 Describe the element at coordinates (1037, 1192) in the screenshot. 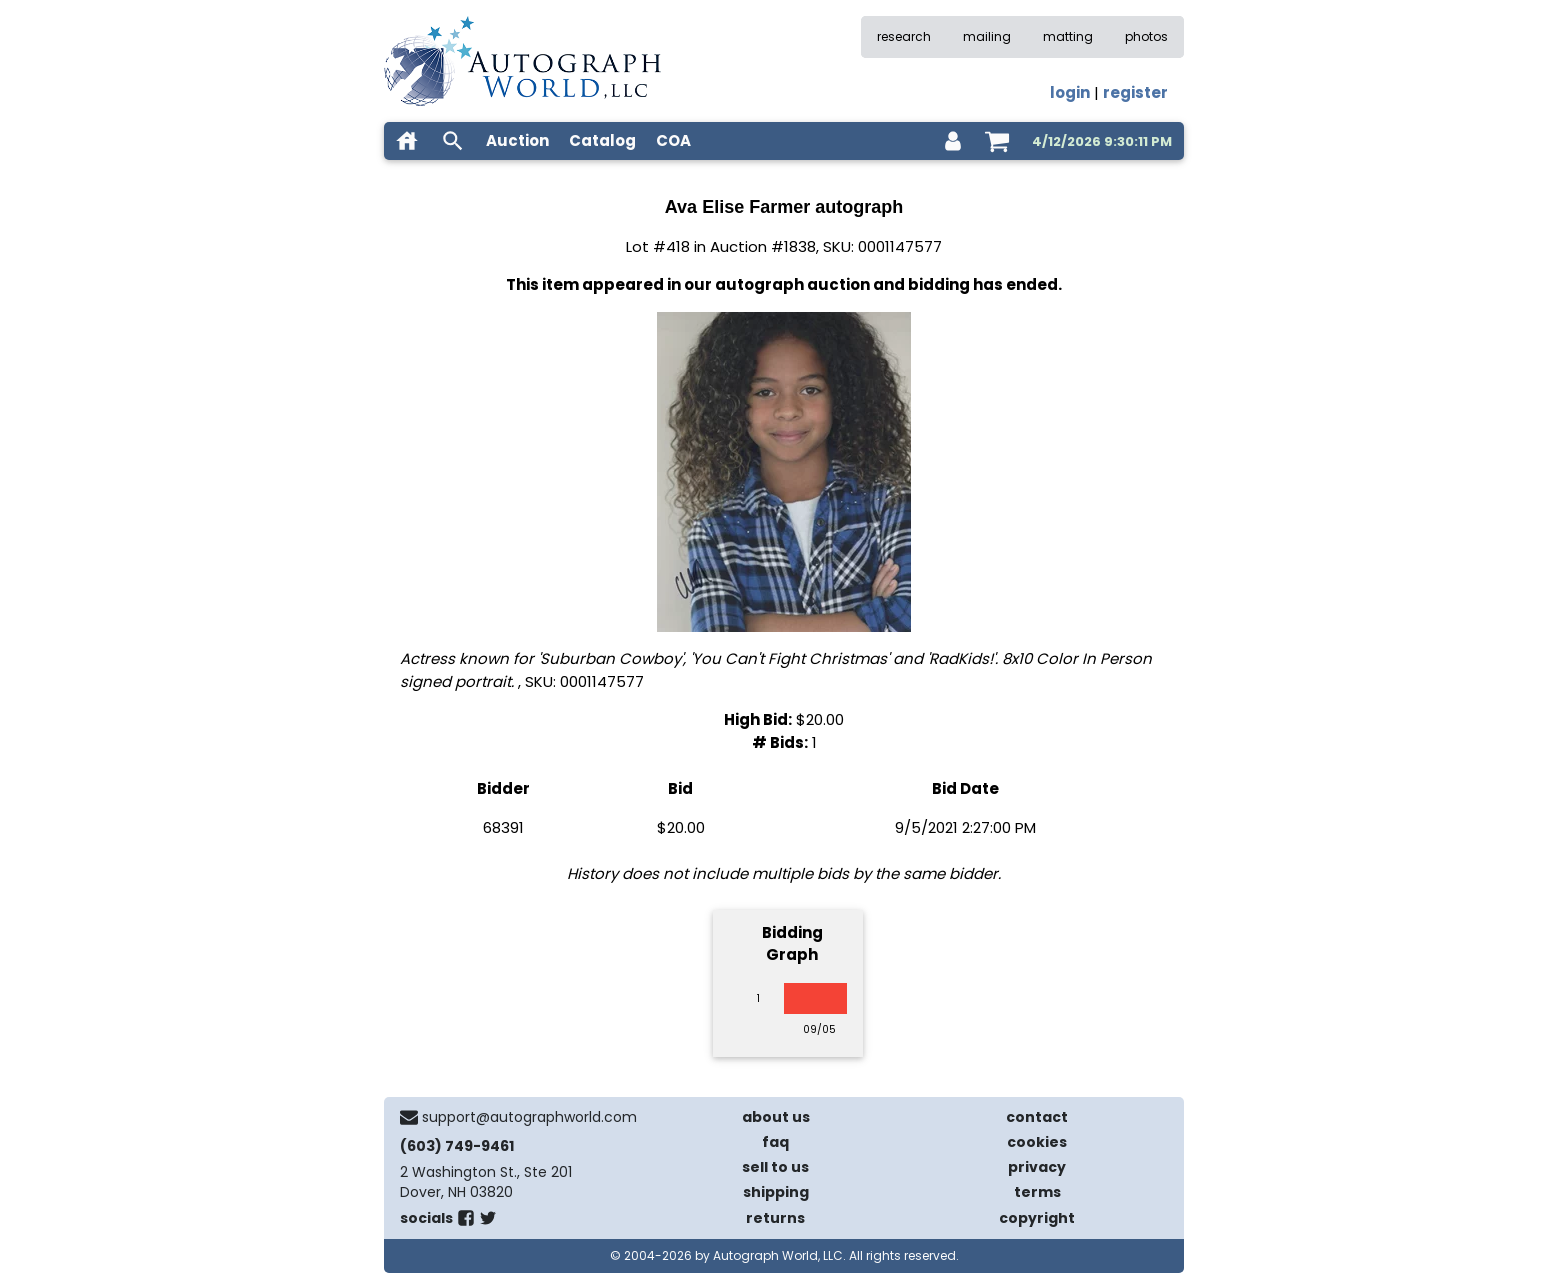

I see `terms` at that location.